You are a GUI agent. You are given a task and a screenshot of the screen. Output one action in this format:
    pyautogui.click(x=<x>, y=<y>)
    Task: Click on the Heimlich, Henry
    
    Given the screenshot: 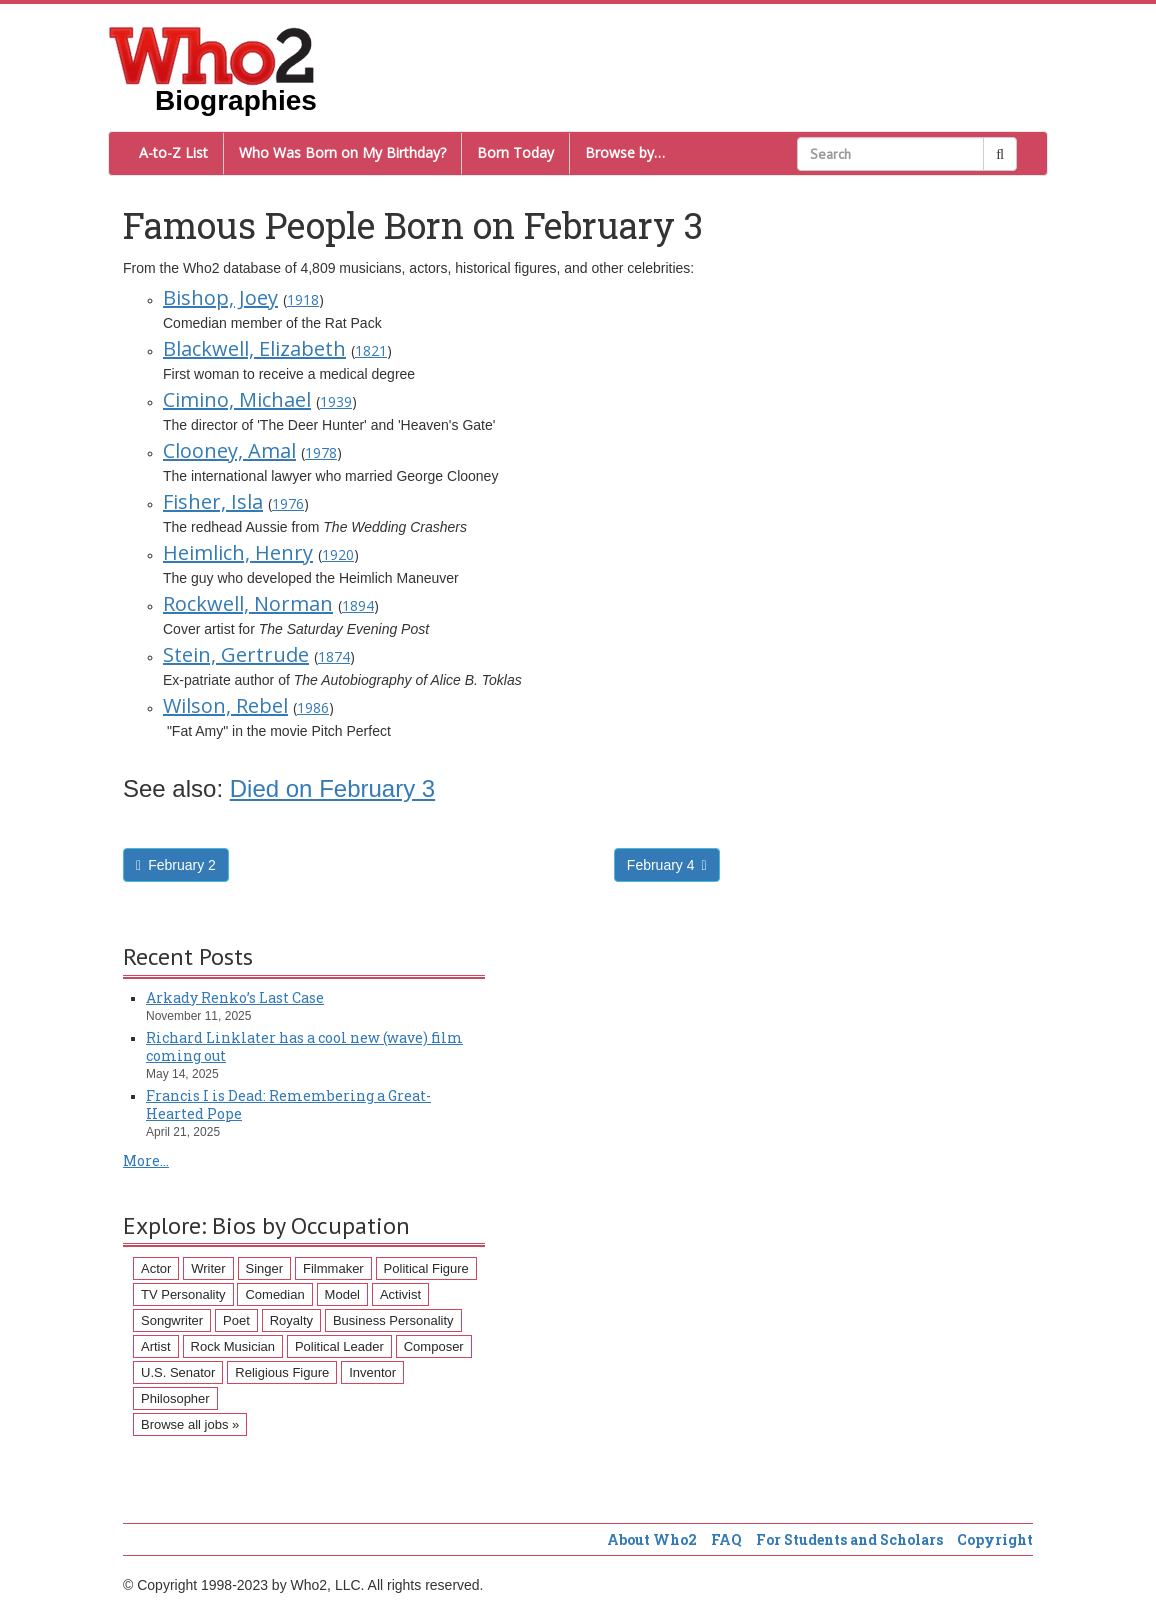 What is the action you would take?
    pyautogui.click(x=238, y=552)
    